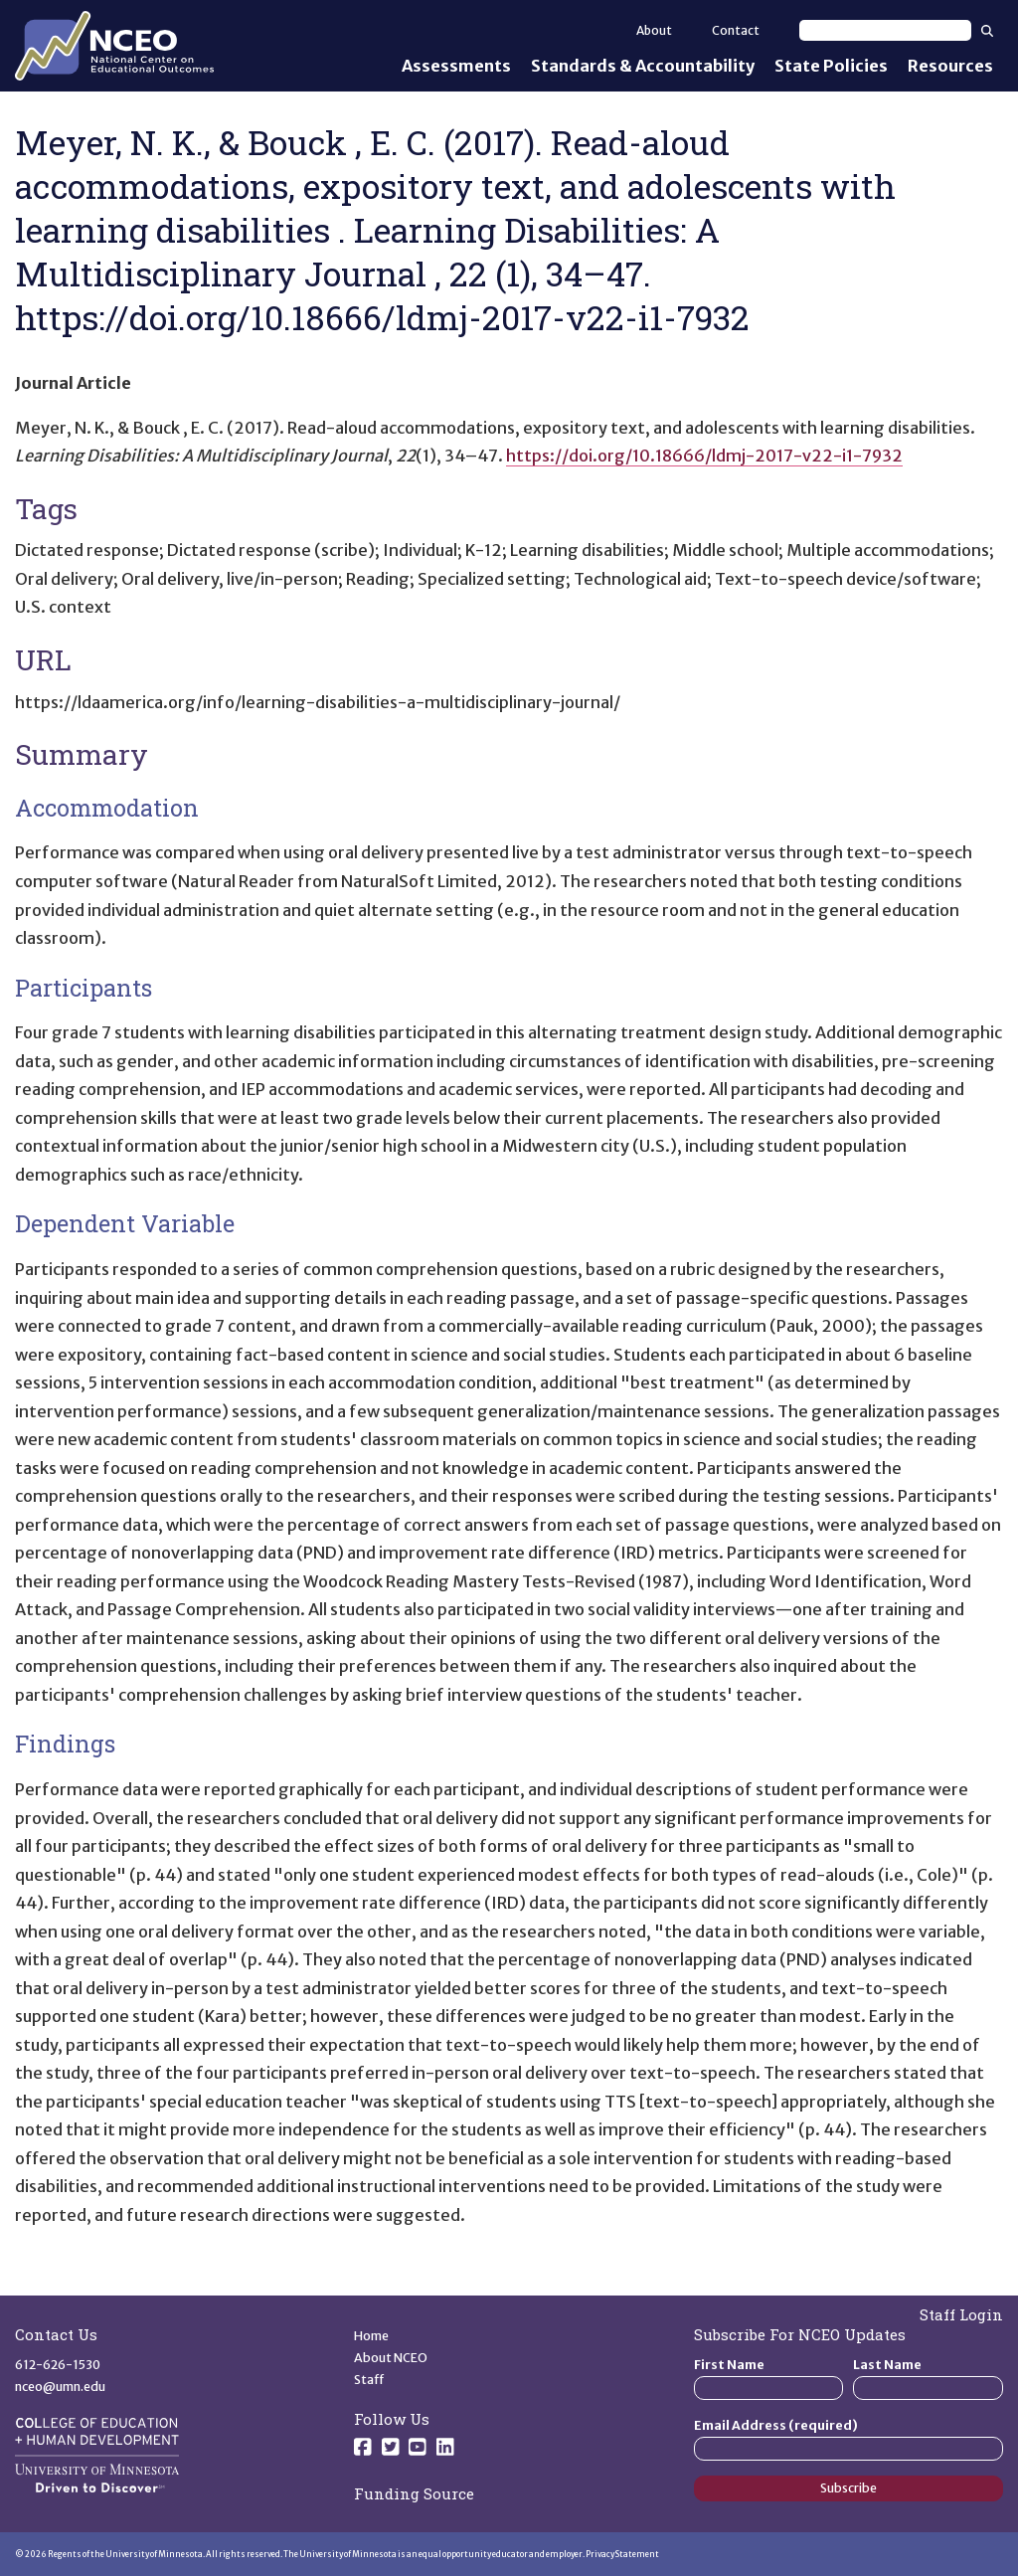 The image size is (1018, 2576). Describe the element at coordinates (390, 2357) in the screenshot. I see `About NCEO` at that location.